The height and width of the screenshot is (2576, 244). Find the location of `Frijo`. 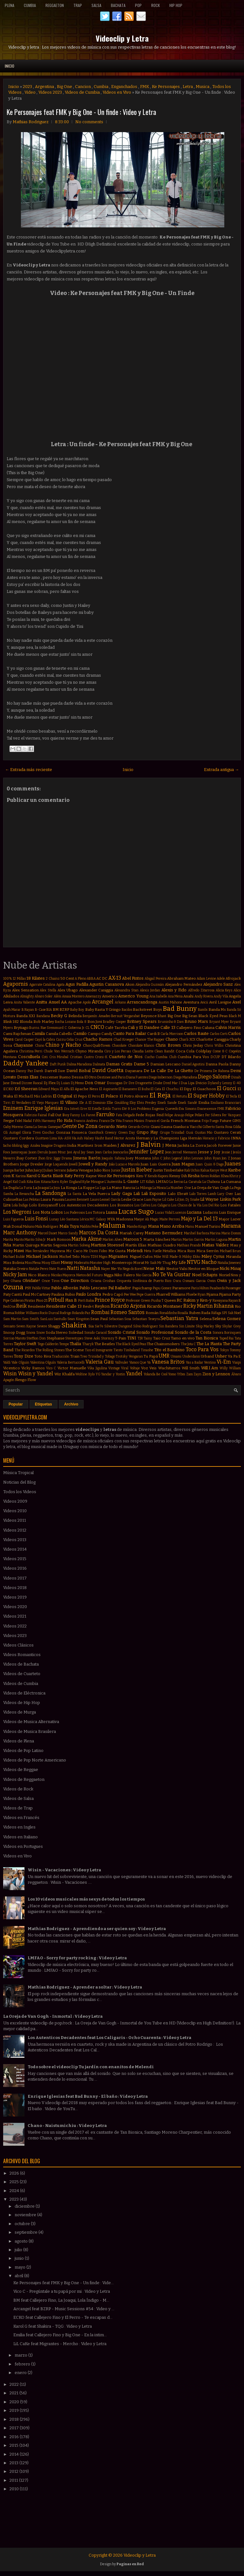

Frijo is located at coordinates (205, 1121).